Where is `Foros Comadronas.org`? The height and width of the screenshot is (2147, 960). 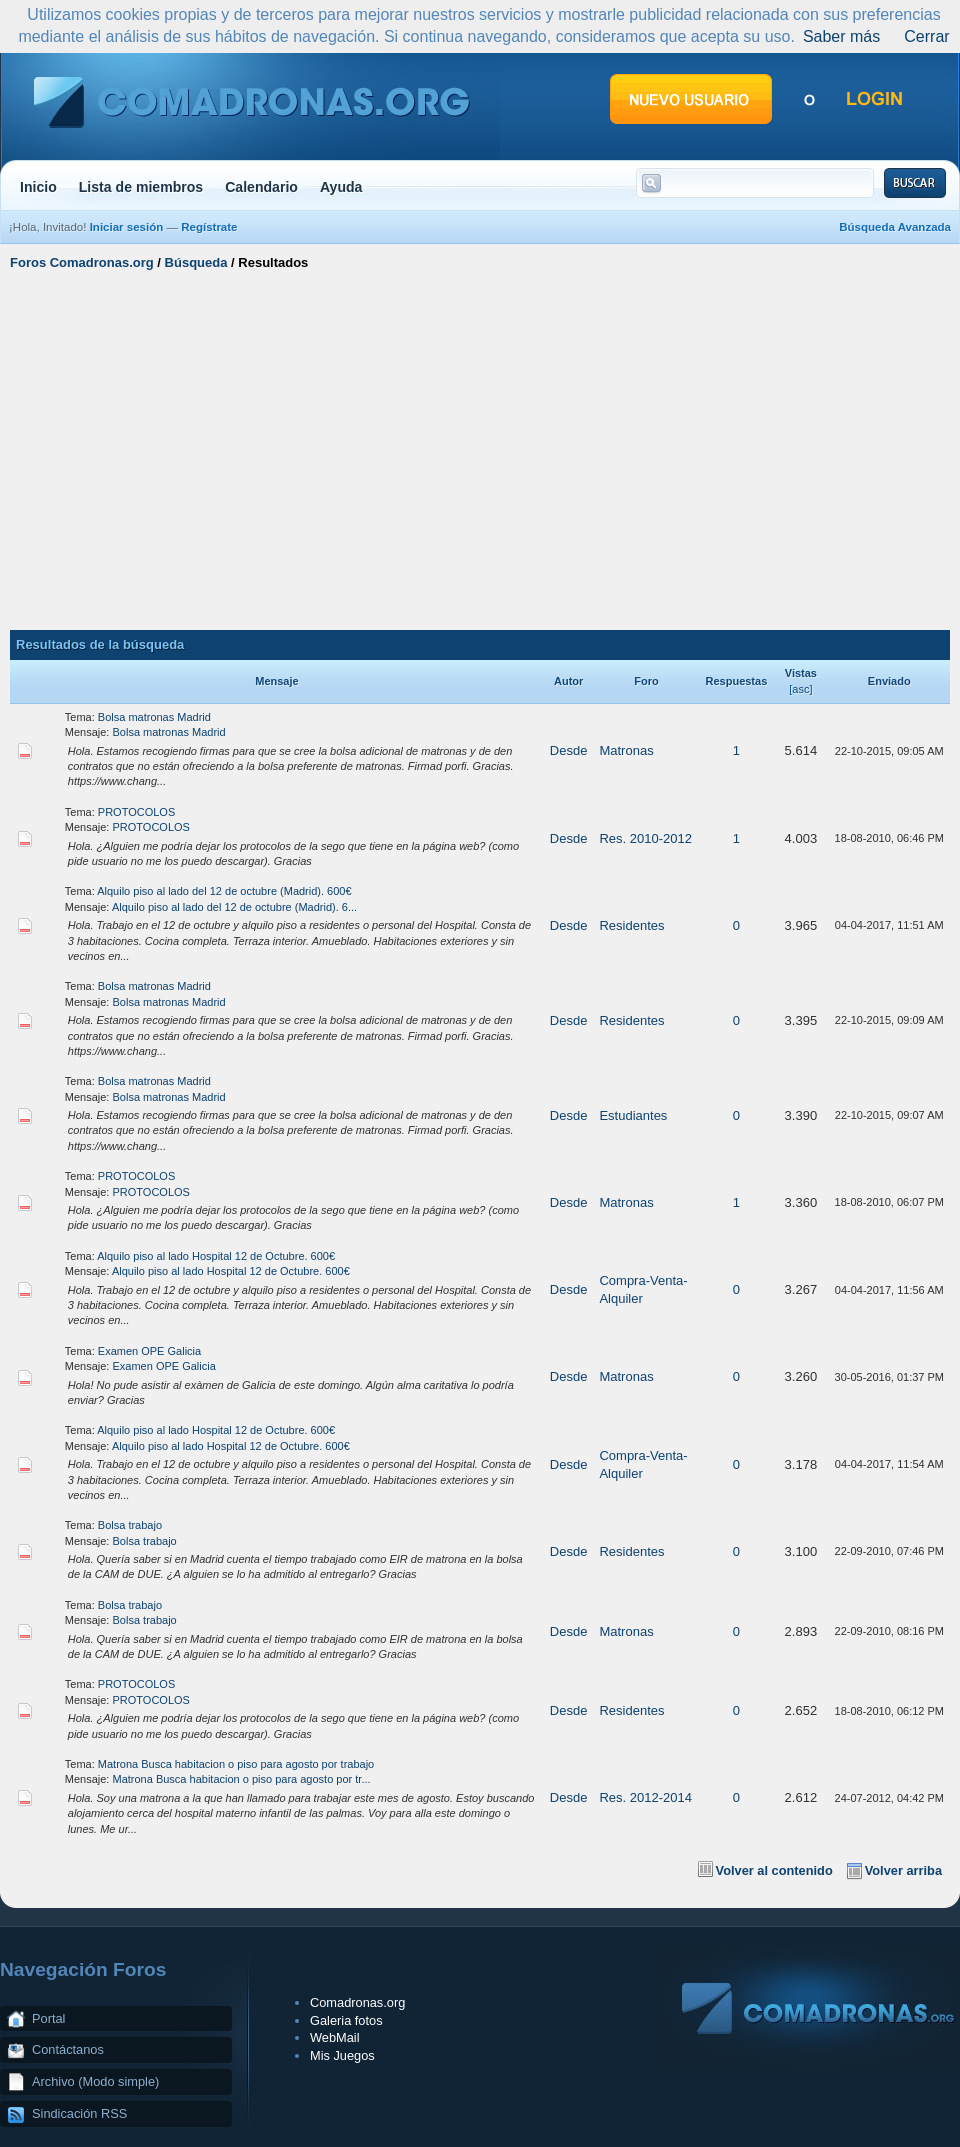 Foros Comadronas.org is located at coordinates (82, 262).